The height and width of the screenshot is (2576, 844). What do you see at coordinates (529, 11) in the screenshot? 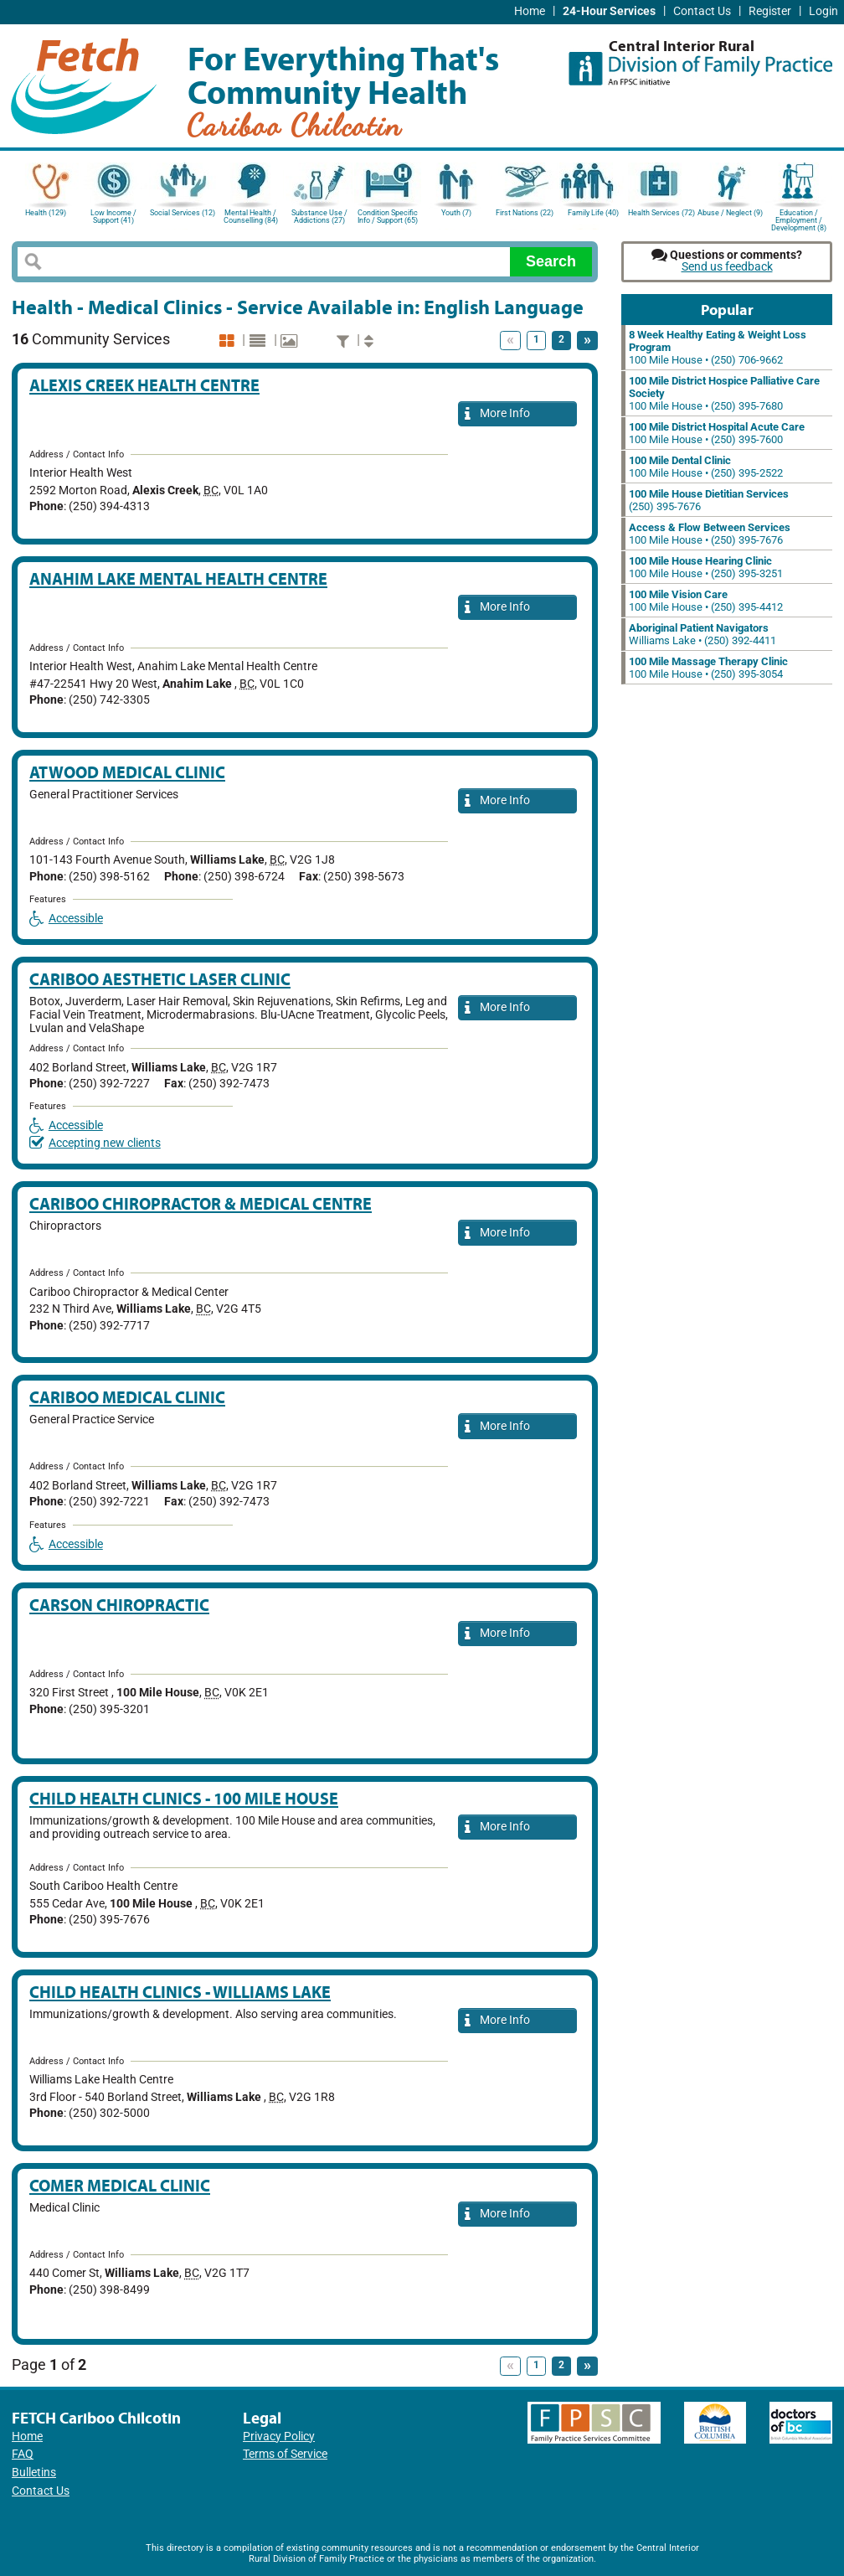
I see `Home` at bounding box center [529, 11].